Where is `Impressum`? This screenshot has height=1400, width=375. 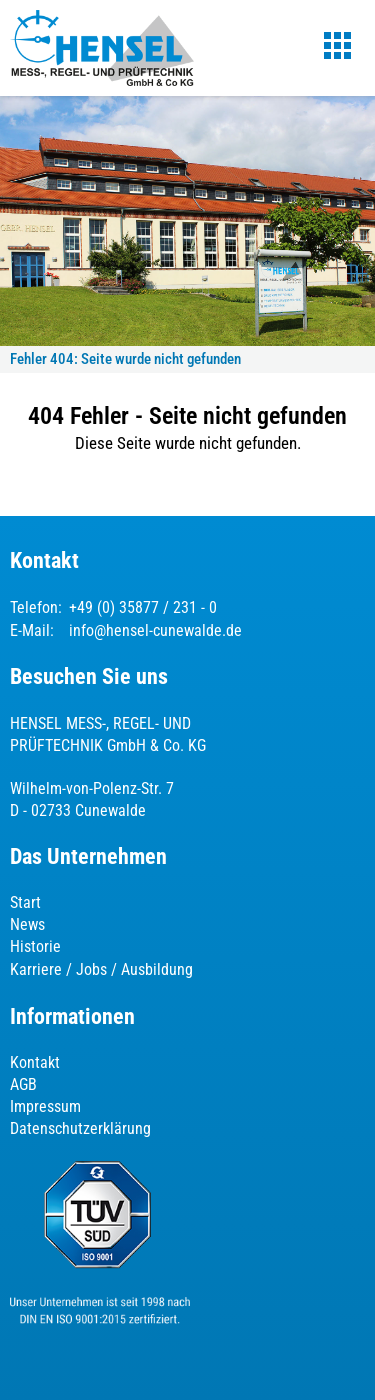
Impressum is located at coordinates (45, 1106).